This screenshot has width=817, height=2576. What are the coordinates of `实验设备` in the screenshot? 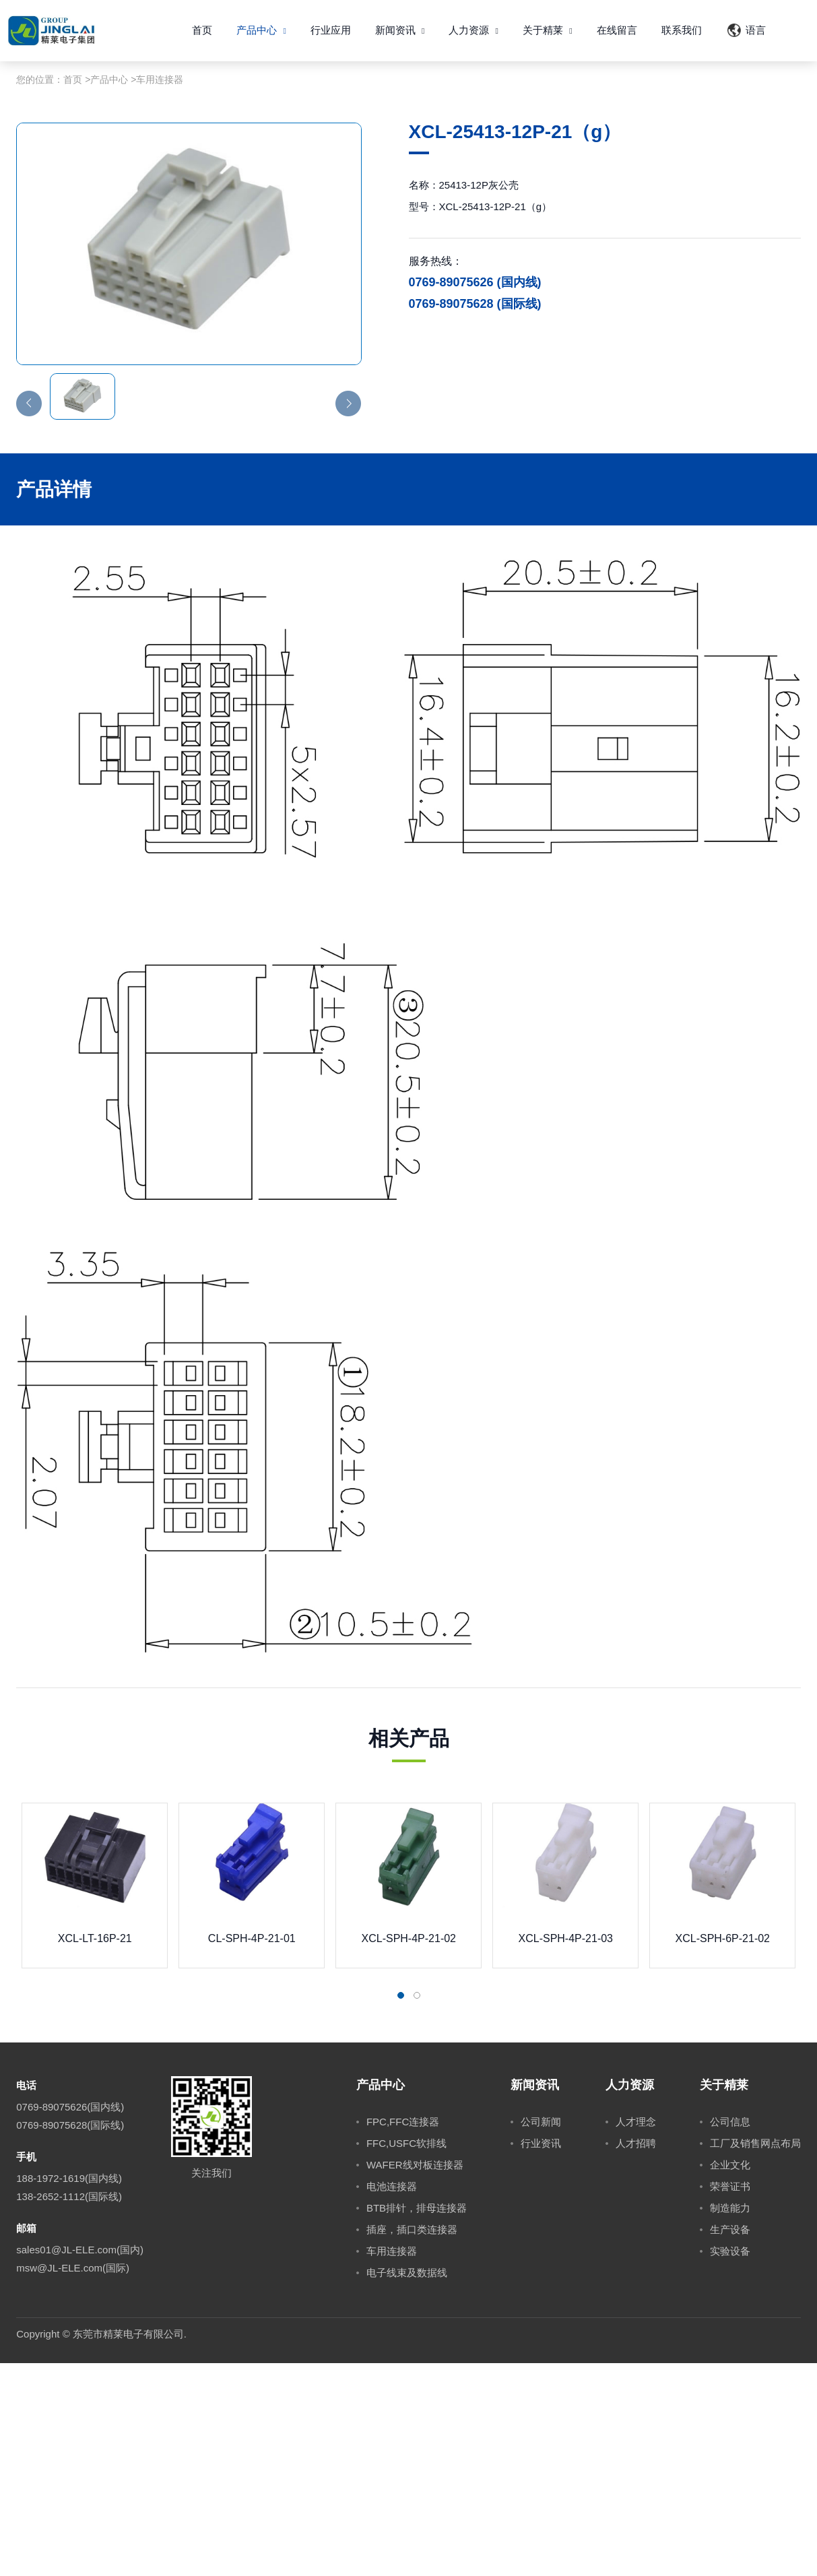 It's located at (730, 2464).